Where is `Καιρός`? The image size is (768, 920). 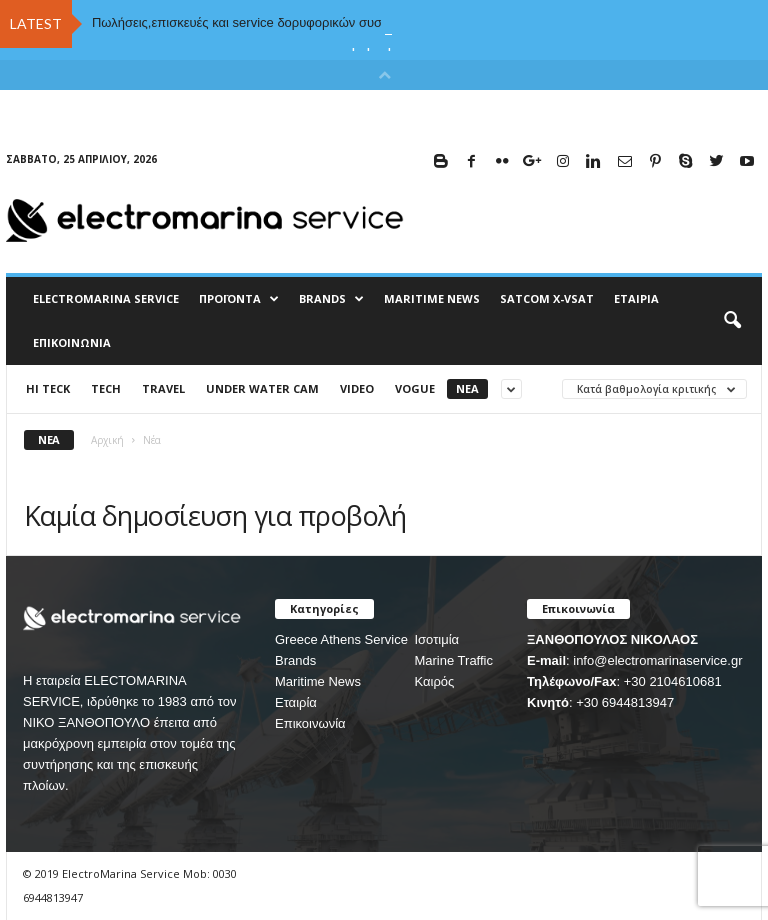 Καιρός is located at coordinates (434, 681).